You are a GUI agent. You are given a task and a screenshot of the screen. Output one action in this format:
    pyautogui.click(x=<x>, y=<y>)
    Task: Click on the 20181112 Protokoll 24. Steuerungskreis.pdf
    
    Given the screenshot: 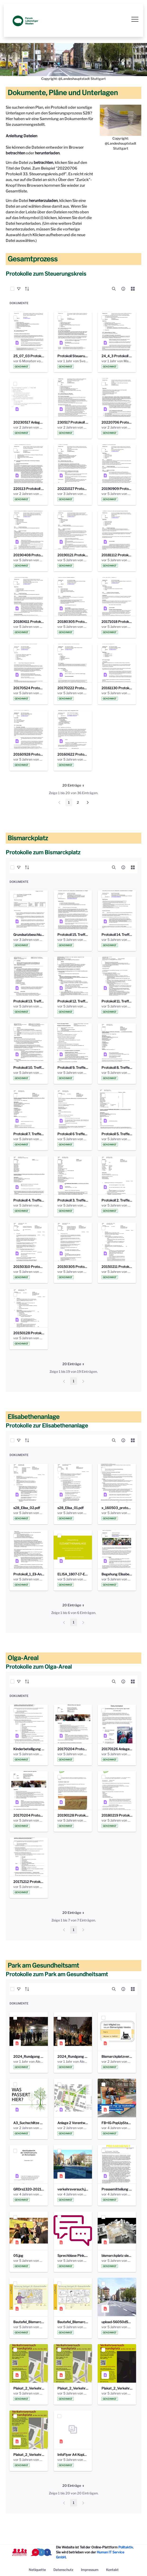 What is the action you would take?
    pyautogui.click(x=116, y=555)
    